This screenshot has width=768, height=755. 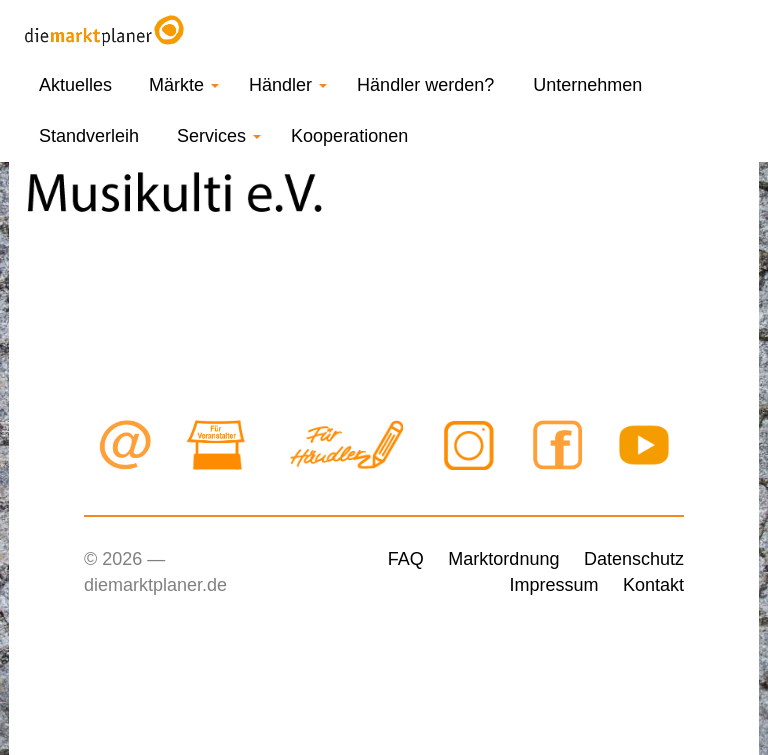 I want to click on Services, so click(x=219, y=136).